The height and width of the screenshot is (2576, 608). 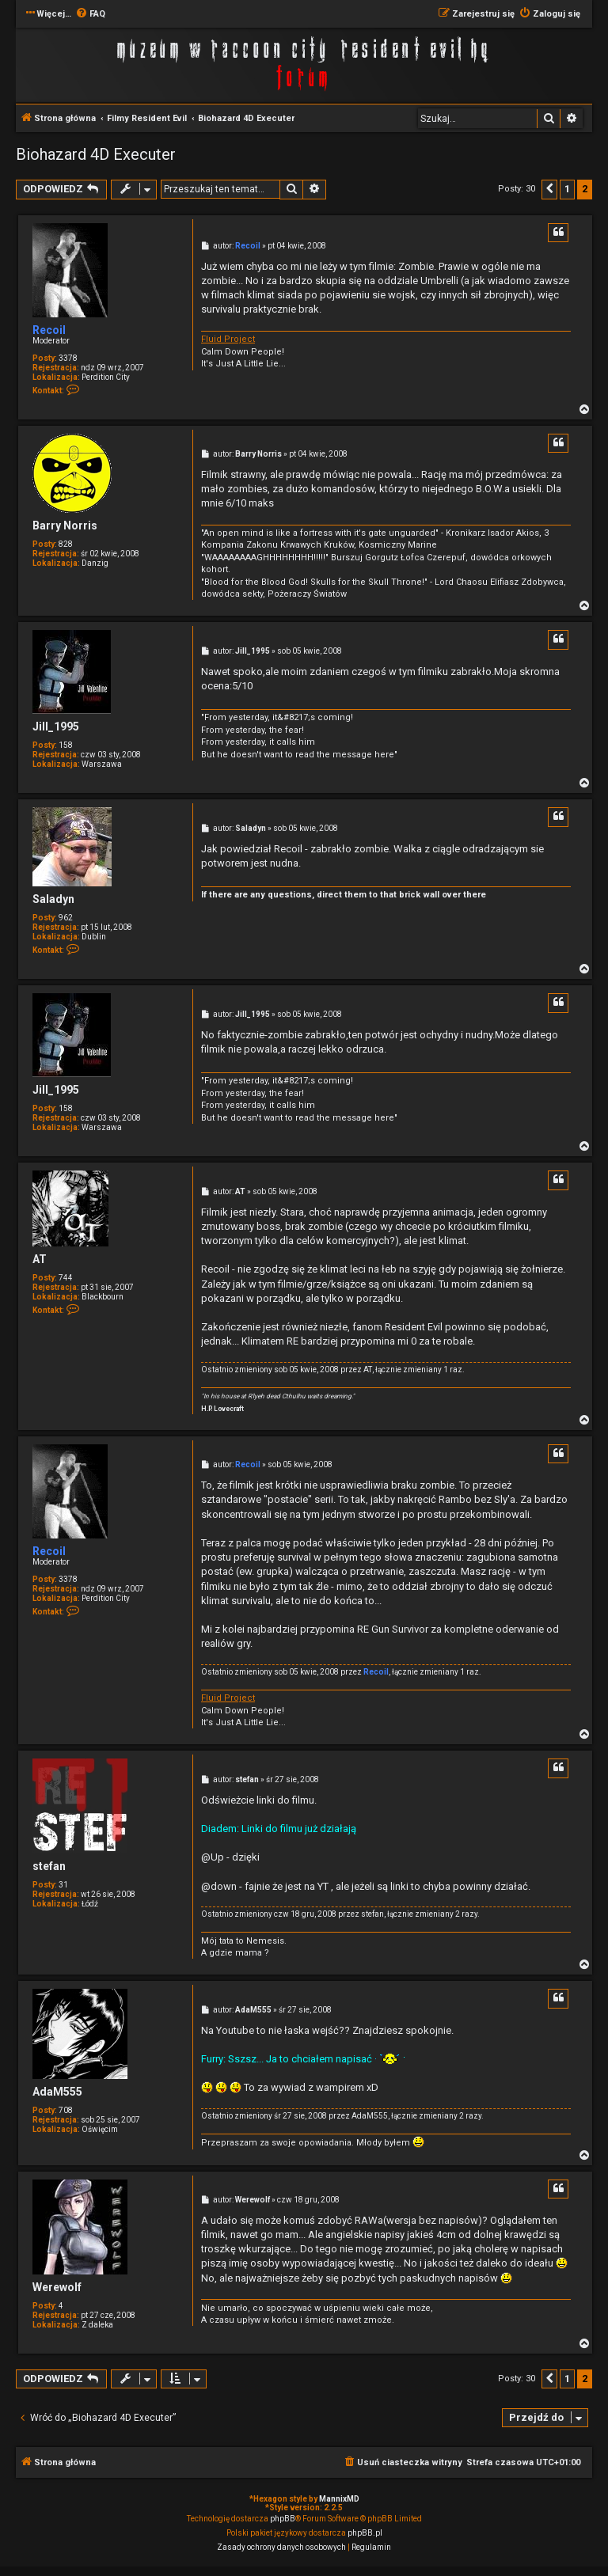 I want to click on MannixMD, so click(x=339, y=2498).